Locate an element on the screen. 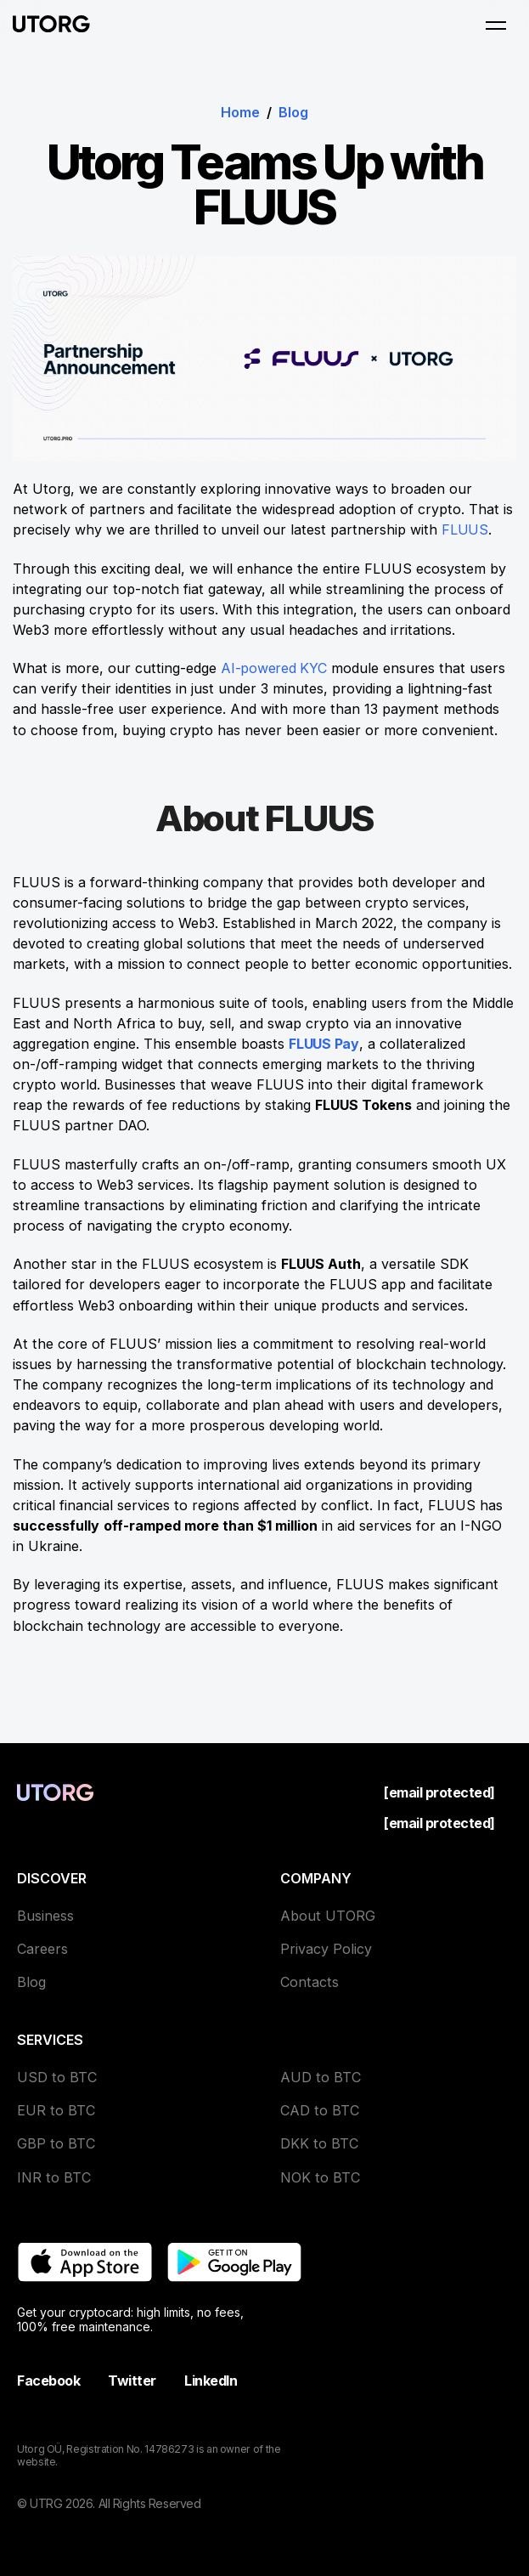 This screenshot has height=2576, width=529. Privacy Policy is located at coordinates (326, 1948).